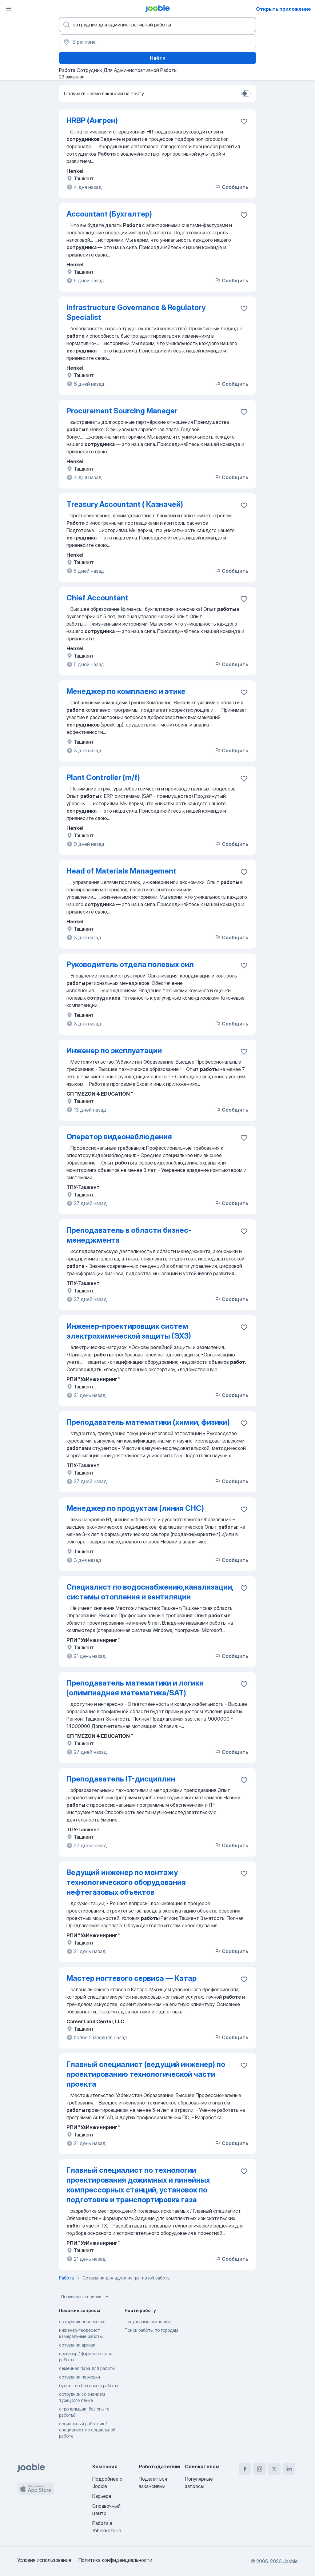  What do you see at coordinates (130, 964) in the screenshot?
I see `Руководитель отдела полевых сил` at bounding box center [130, 964].